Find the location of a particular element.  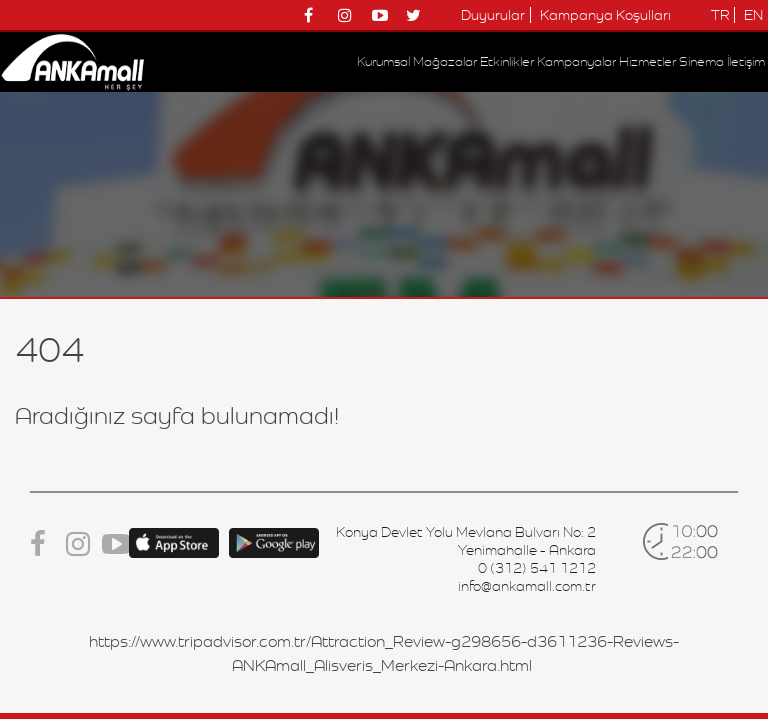

Etkinlikler is located at coordinates (507, 61).